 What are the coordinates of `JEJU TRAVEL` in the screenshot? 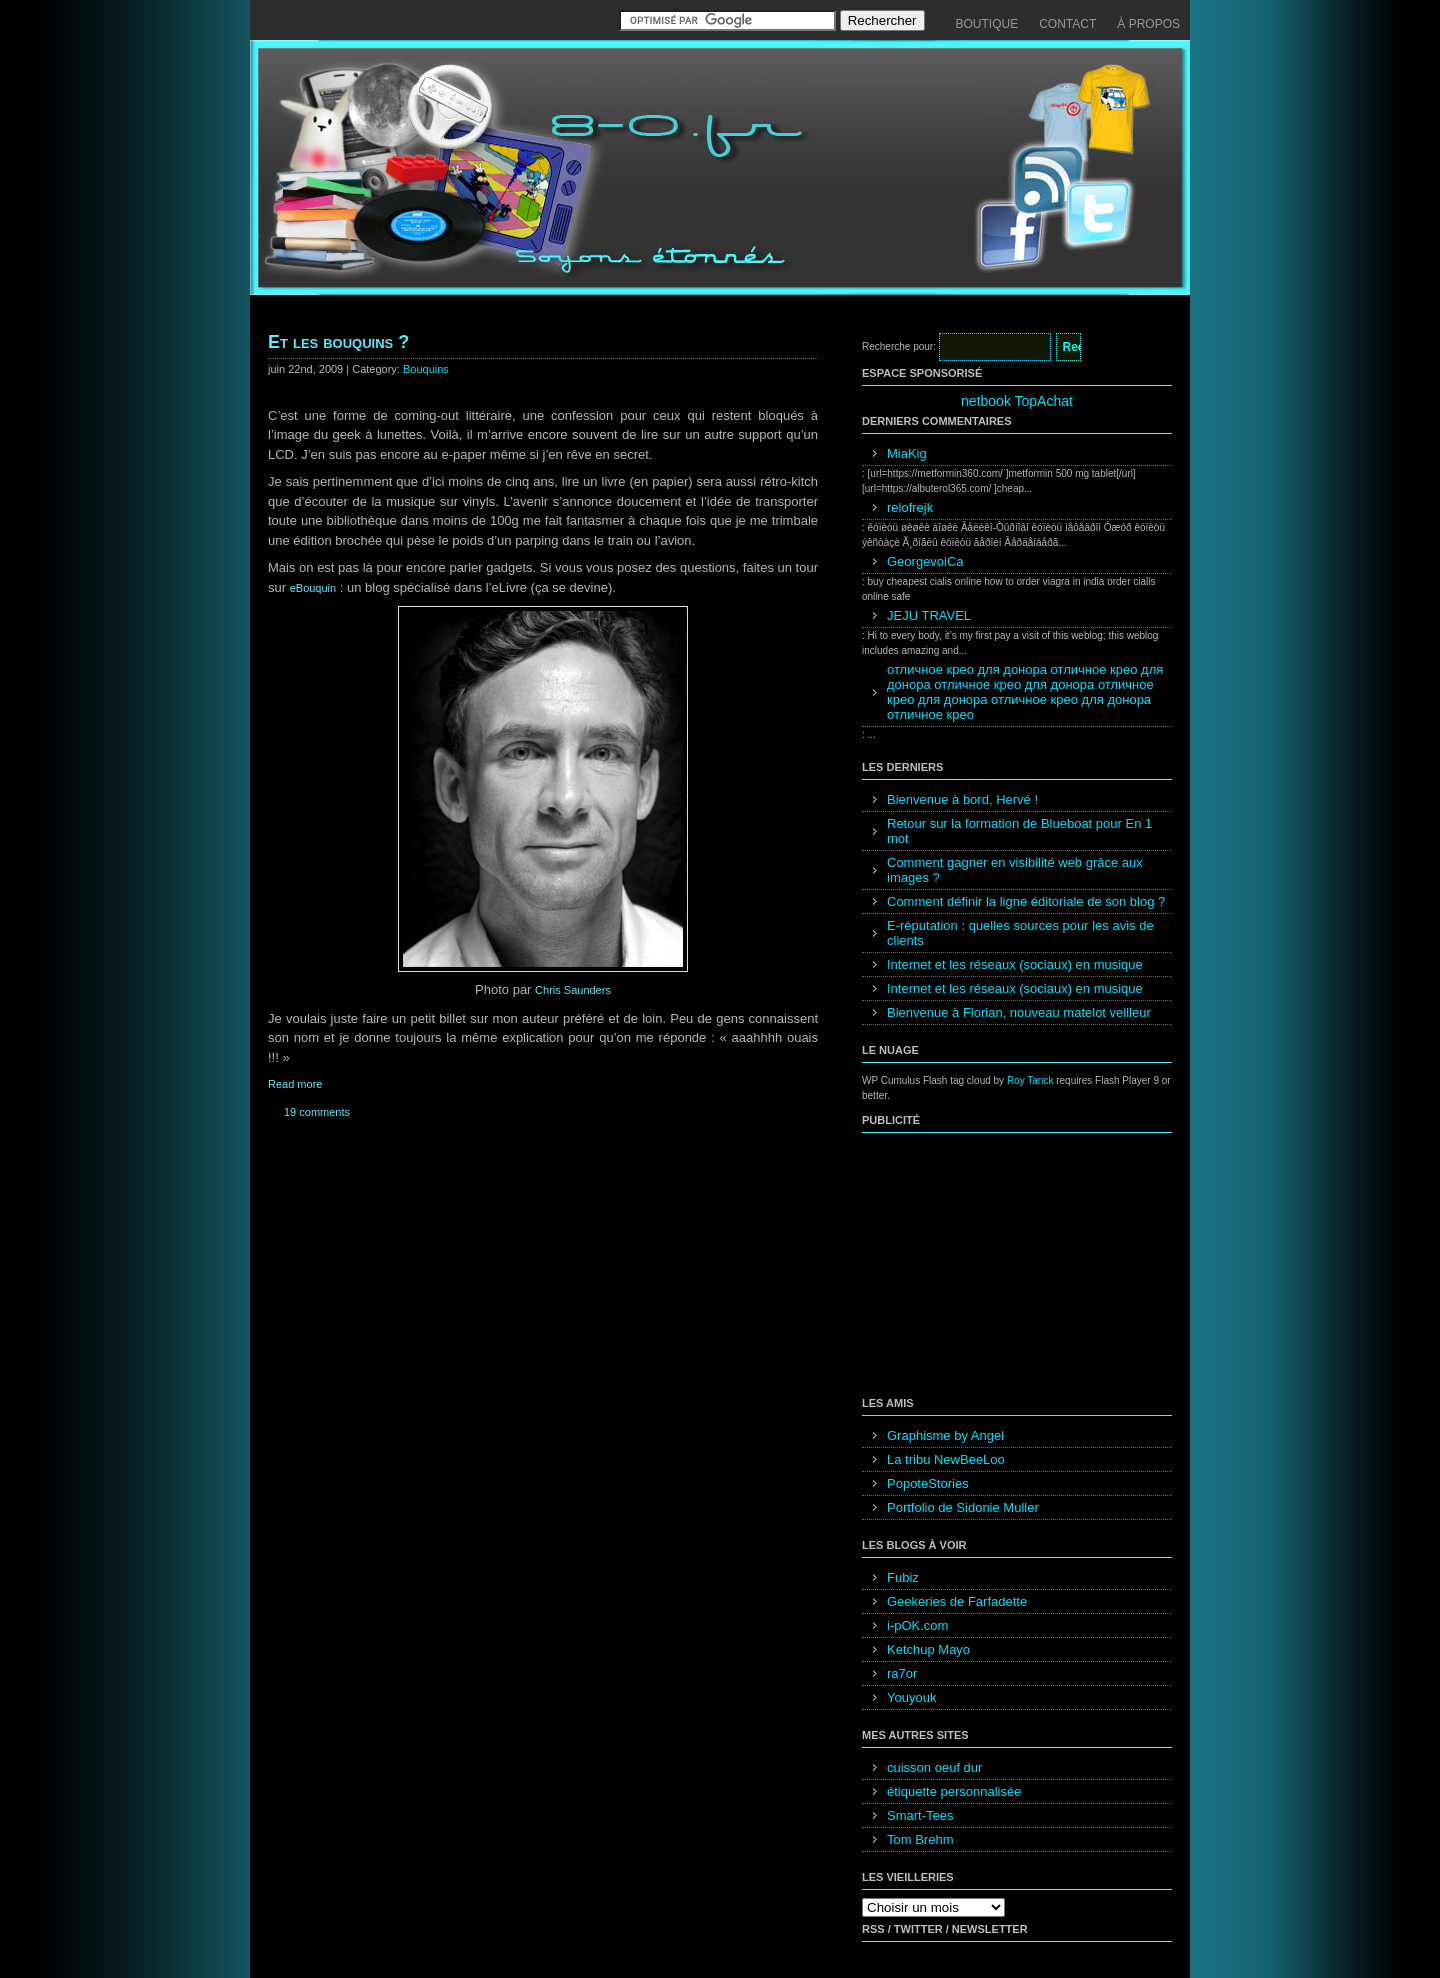 It's located at (929, 615).